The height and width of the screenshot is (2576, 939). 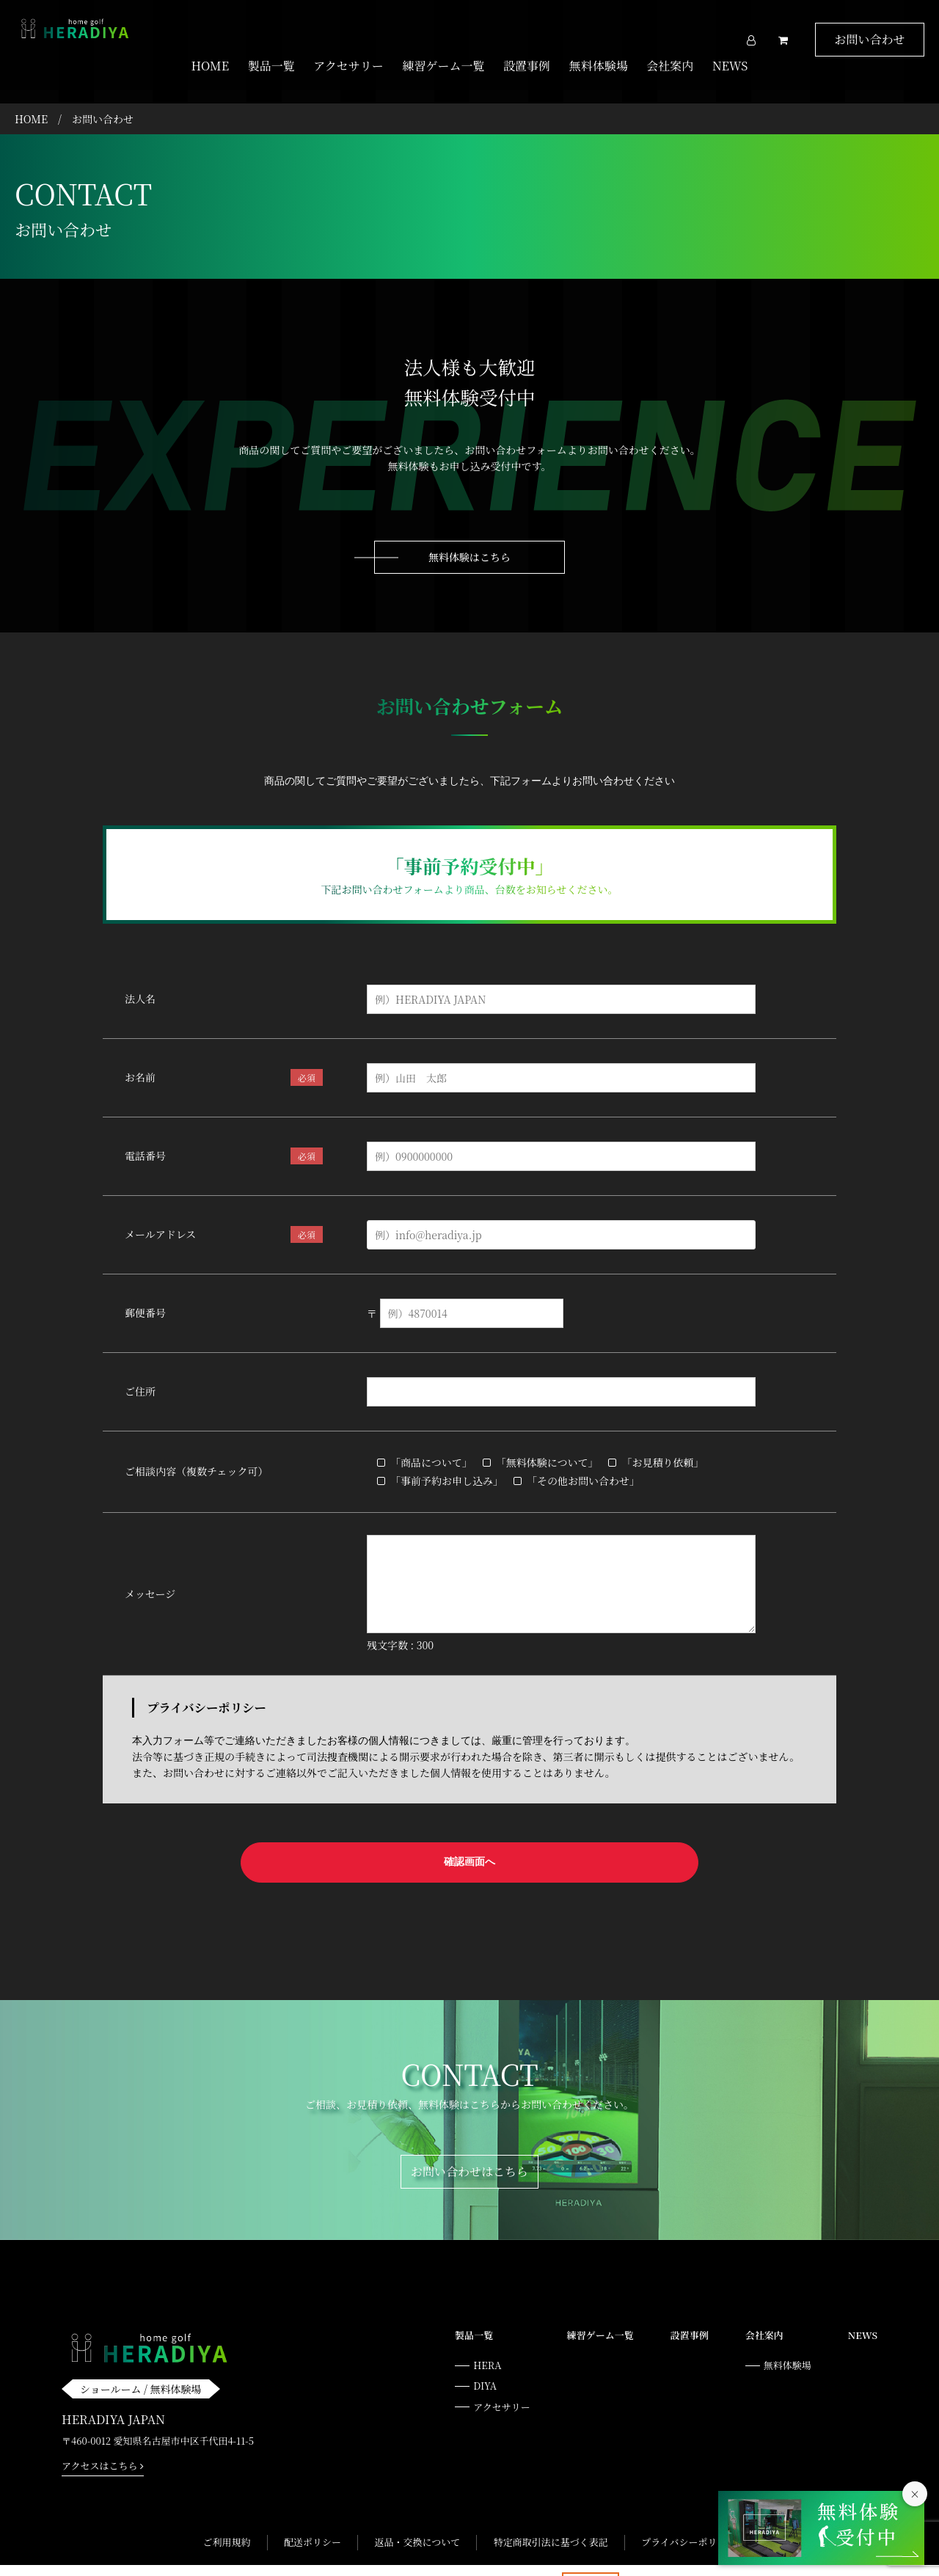 What do you see at coordinates (210, 65) in the screenshot?
I see `HOME` at bounding box center [210, 65].